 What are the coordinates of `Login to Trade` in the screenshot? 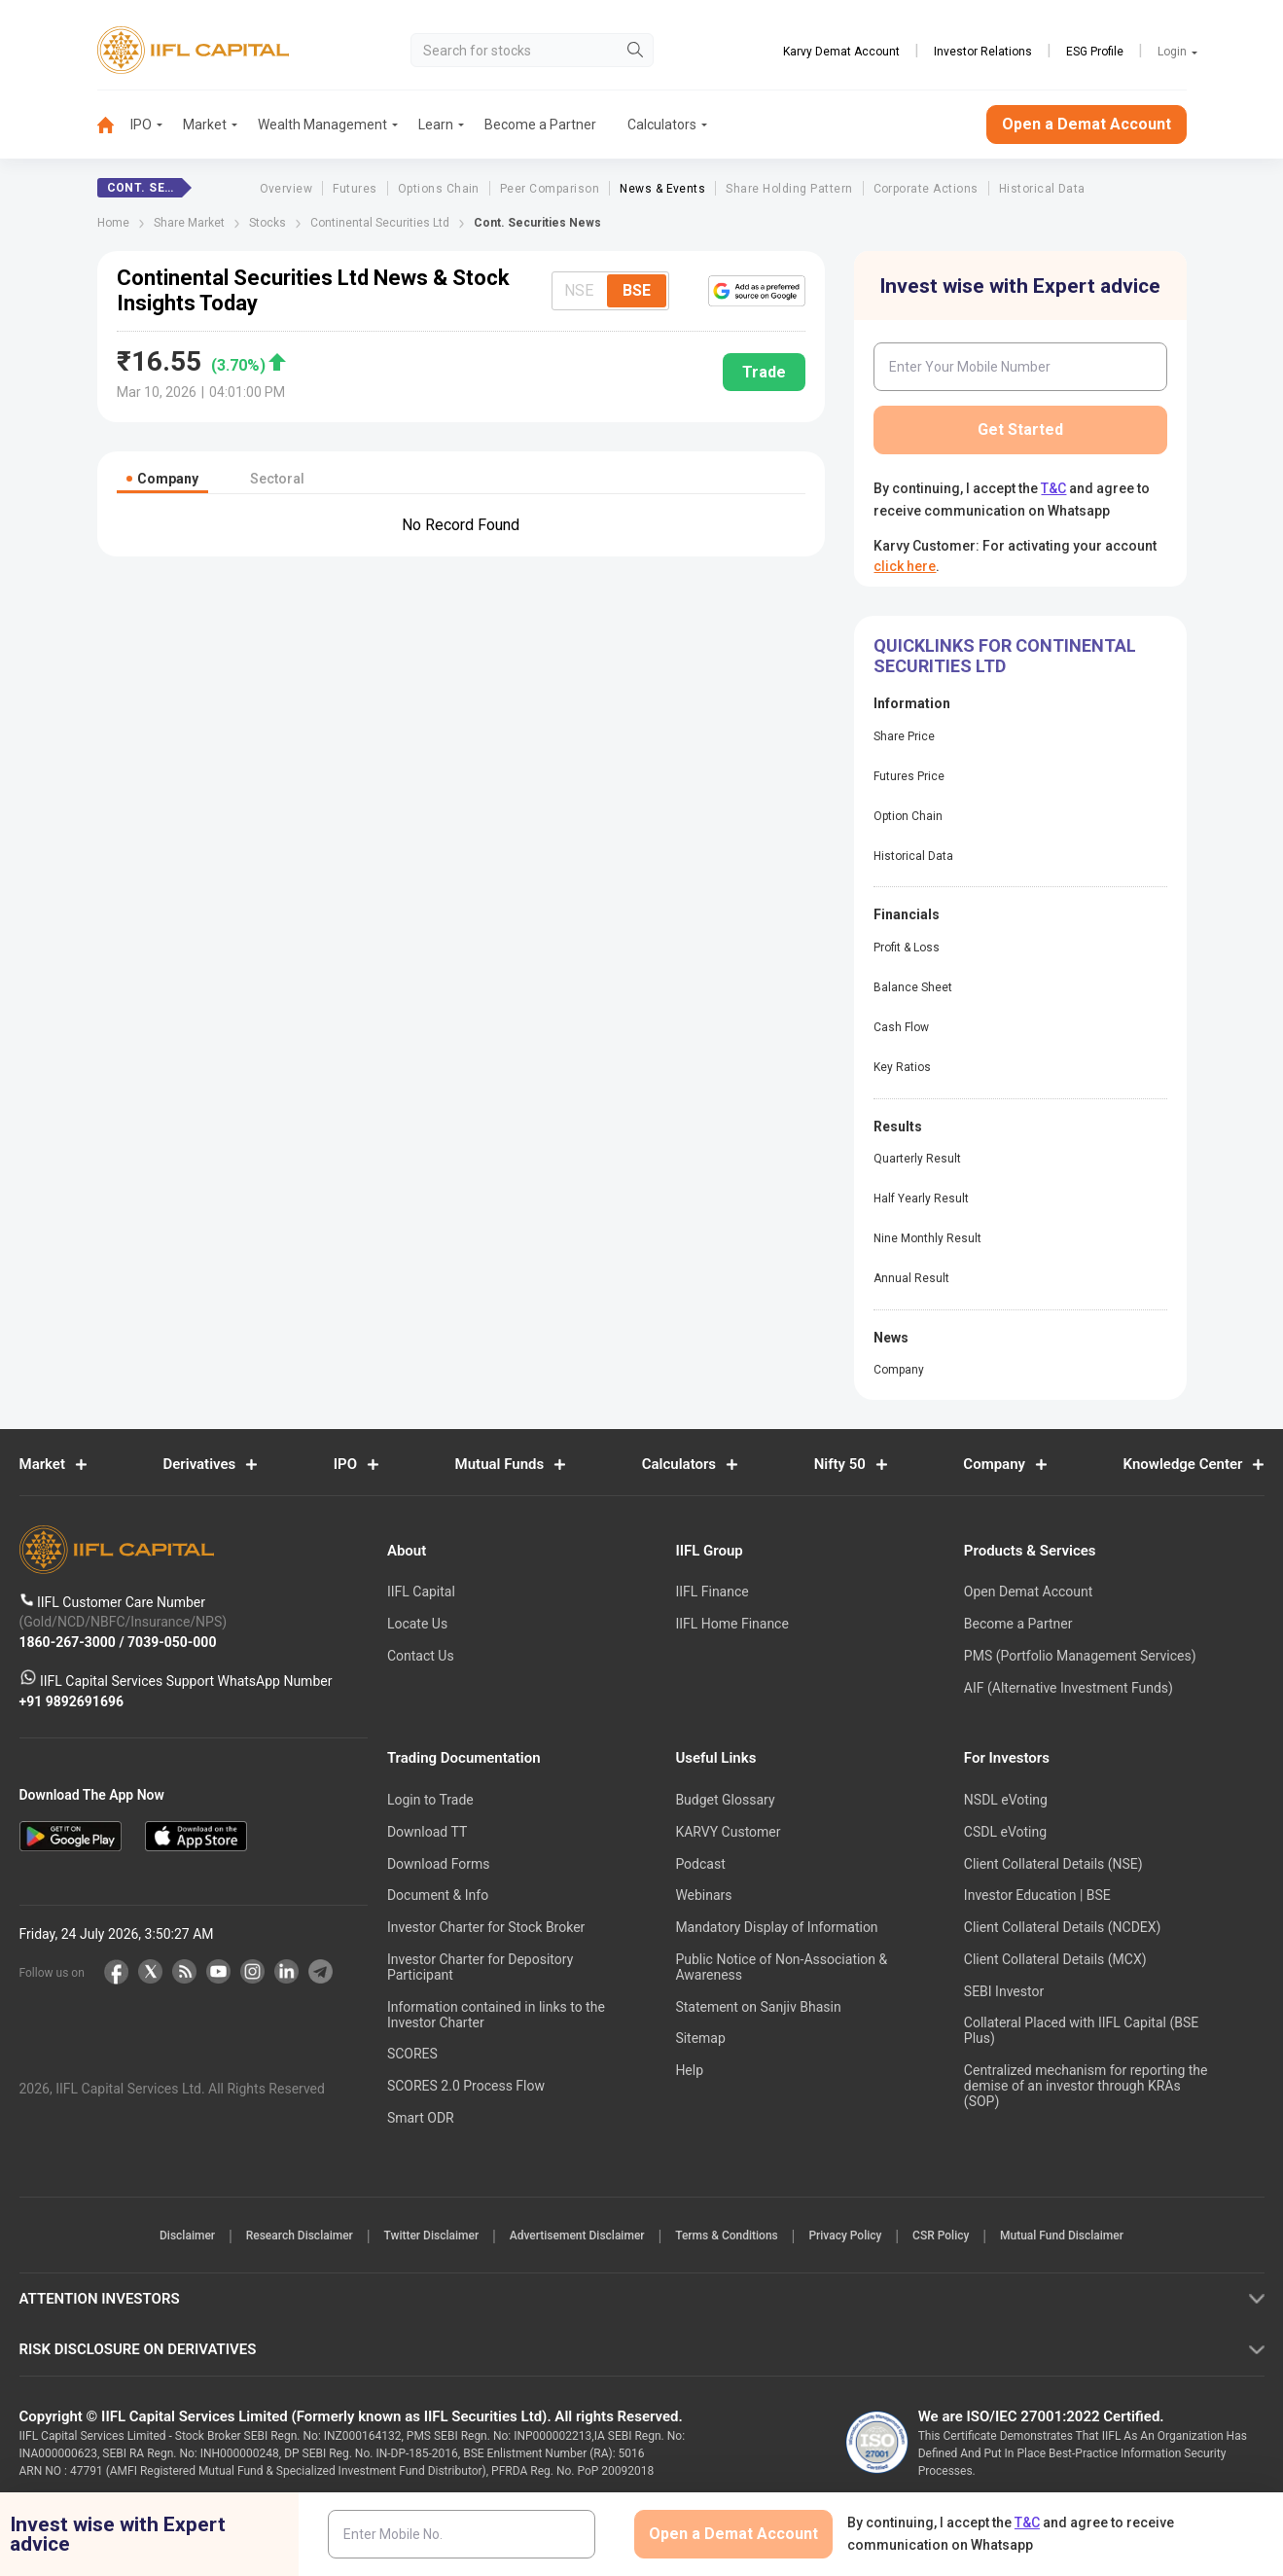 It's located at (430, 1799).